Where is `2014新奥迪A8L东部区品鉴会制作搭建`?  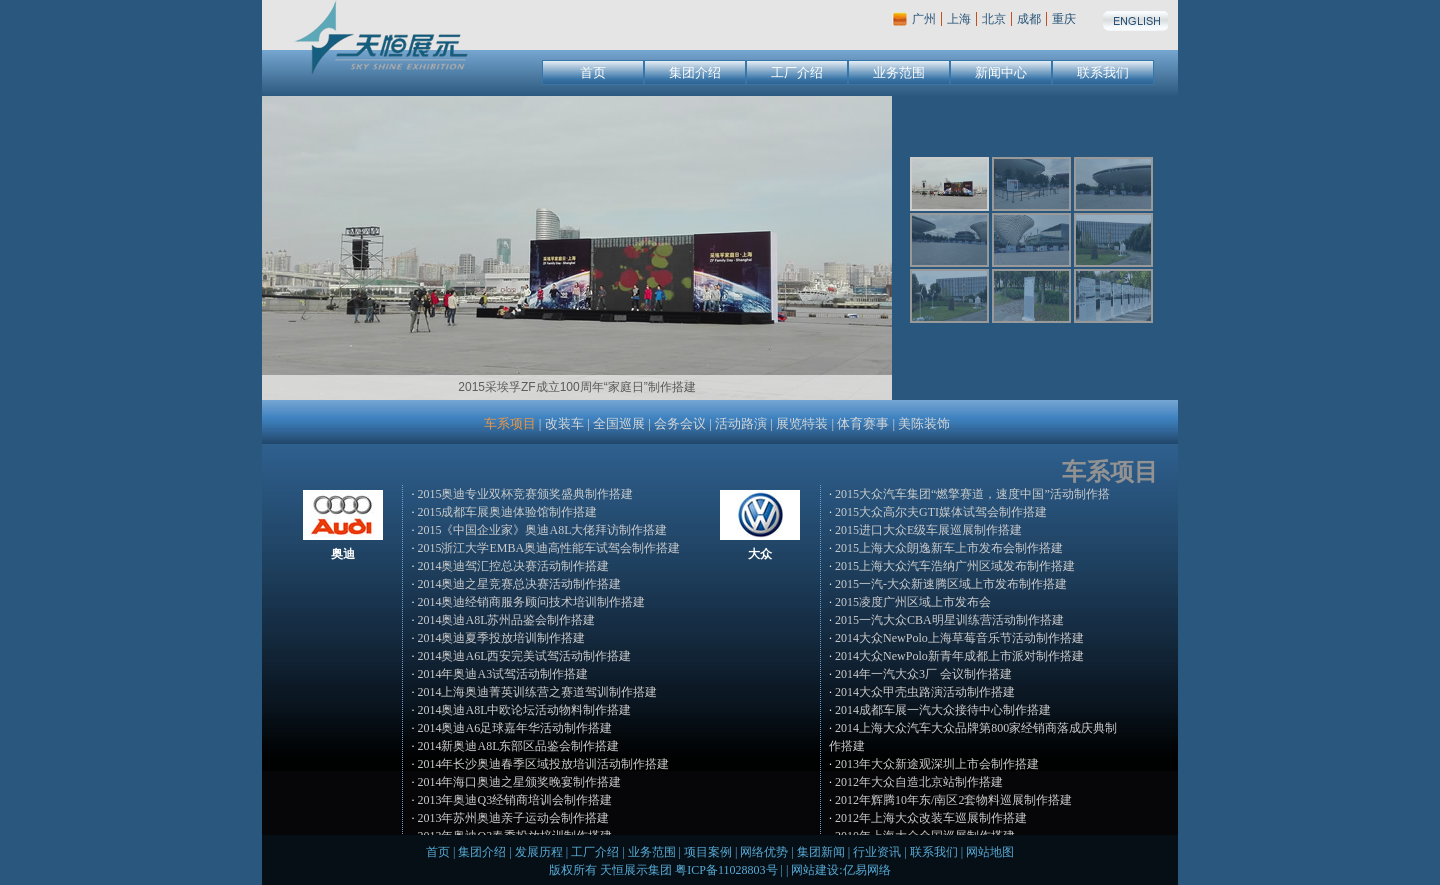 2014新奥迪A8L东部区品鉴会制作搭建 is located at coordinates (518, 746).